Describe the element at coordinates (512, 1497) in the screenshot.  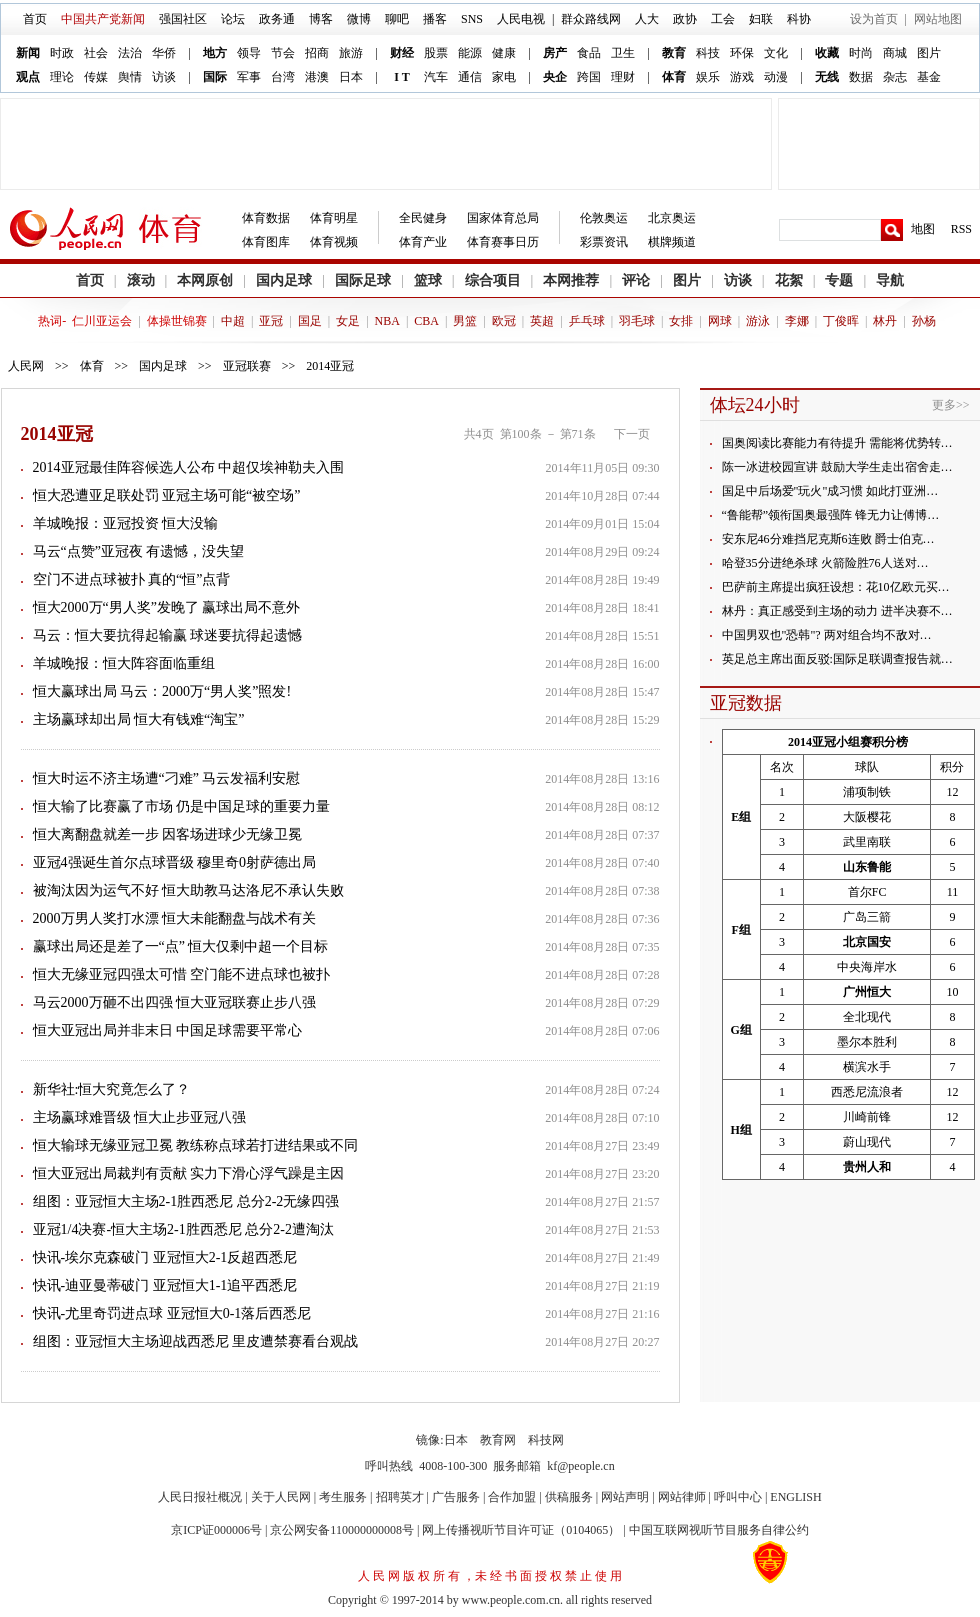
I see `合作加盟` at that location.